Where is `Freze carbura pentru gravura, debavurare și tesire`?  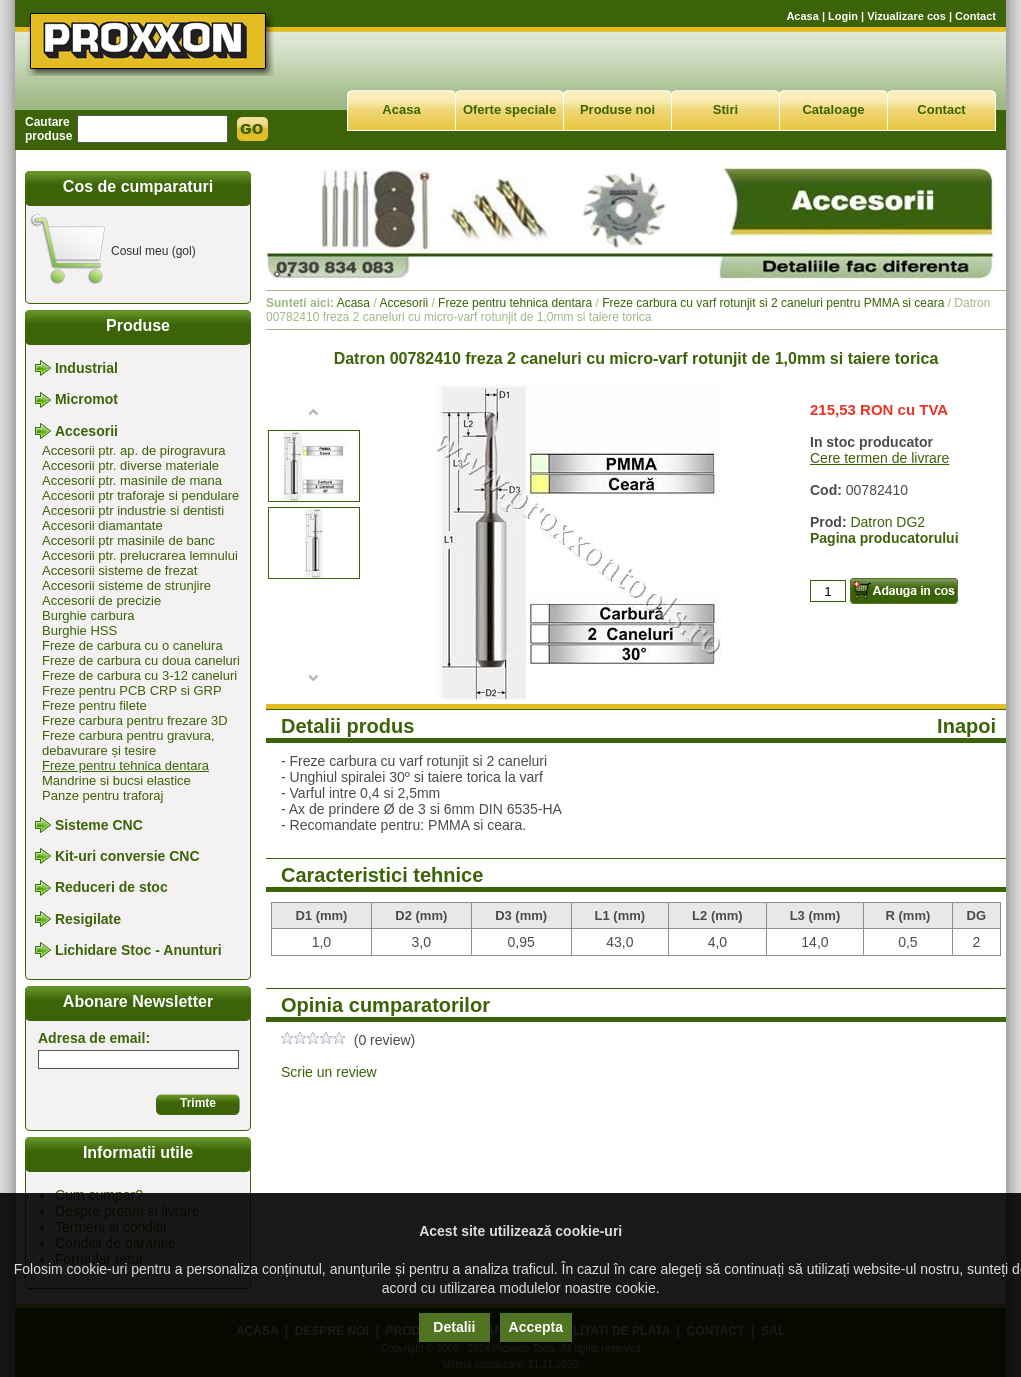 Freze carbura pentru gravura, debavurare și tesire is located at coordinates (128, 743).